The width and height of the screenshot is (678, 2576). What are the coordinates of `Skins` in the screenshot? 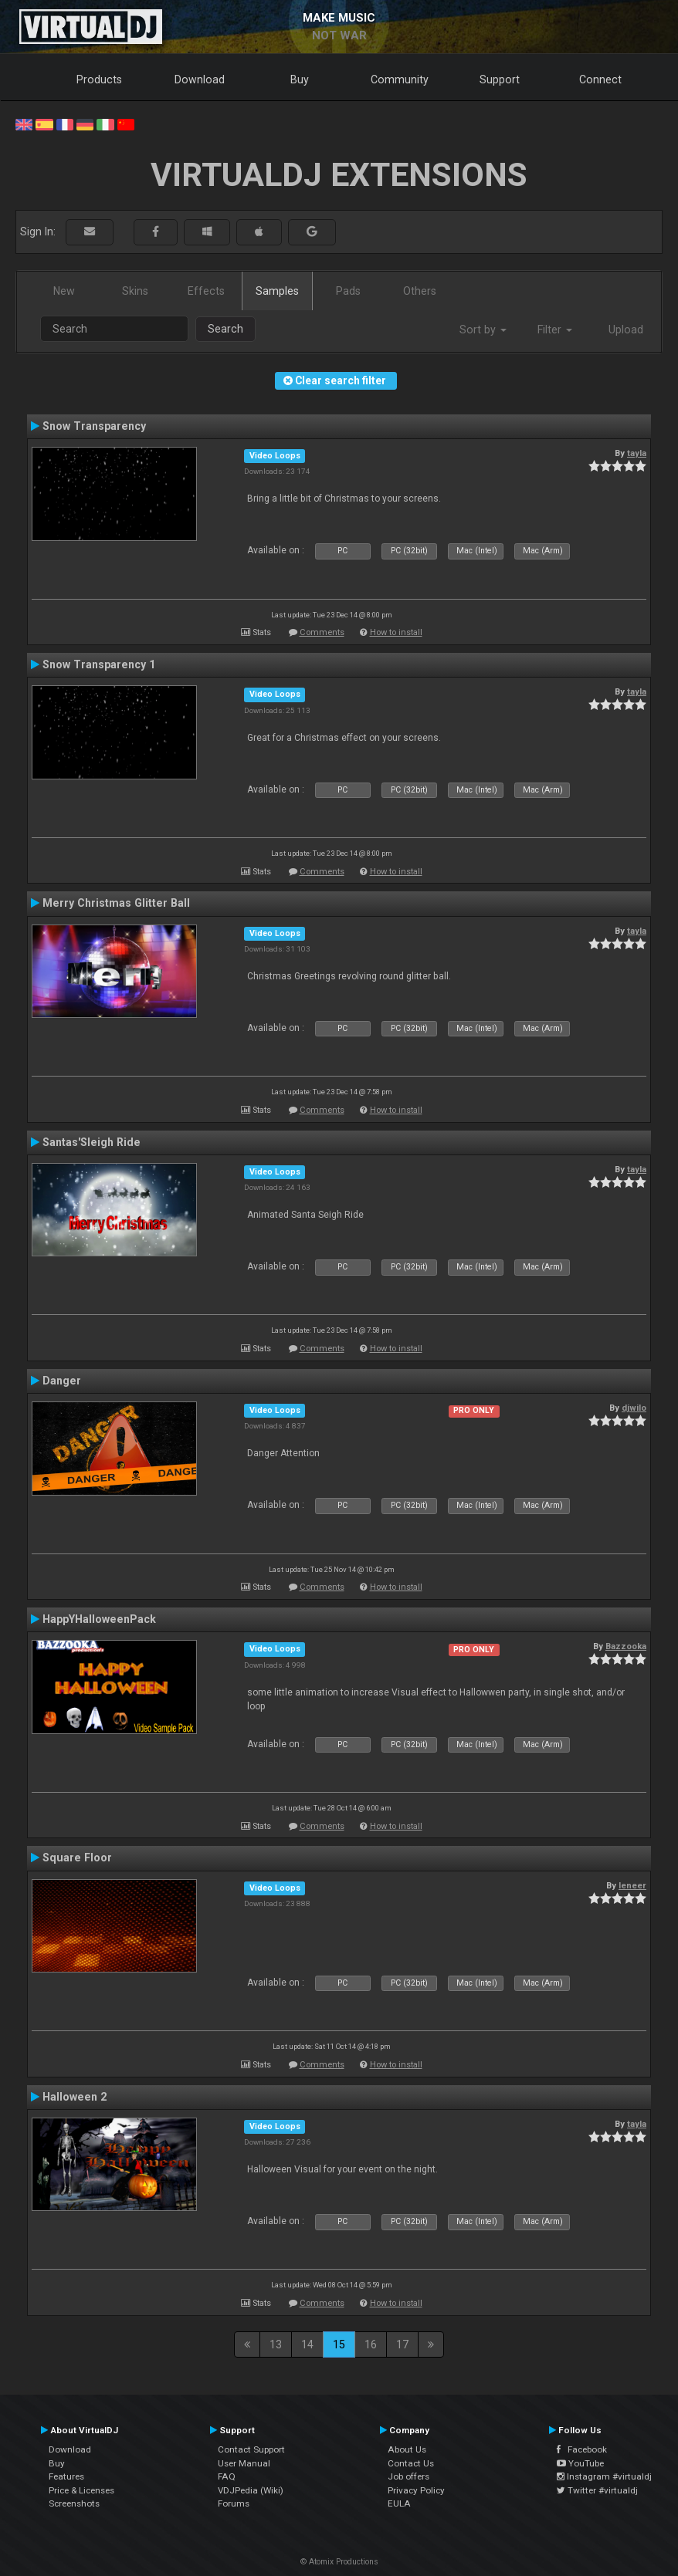 It's located at (135, 291).